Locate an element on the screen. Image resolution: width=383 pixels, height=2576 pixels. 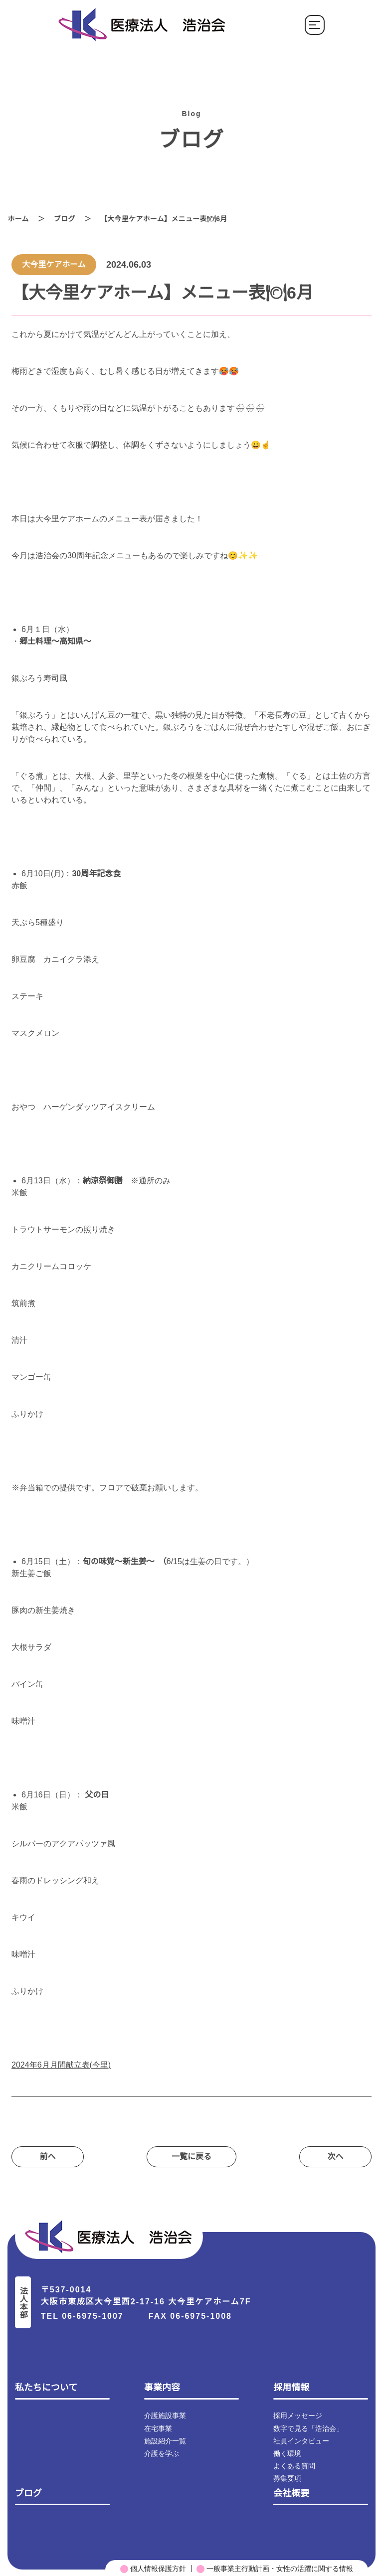
募集要項 is located at coordinates (287, 2477).